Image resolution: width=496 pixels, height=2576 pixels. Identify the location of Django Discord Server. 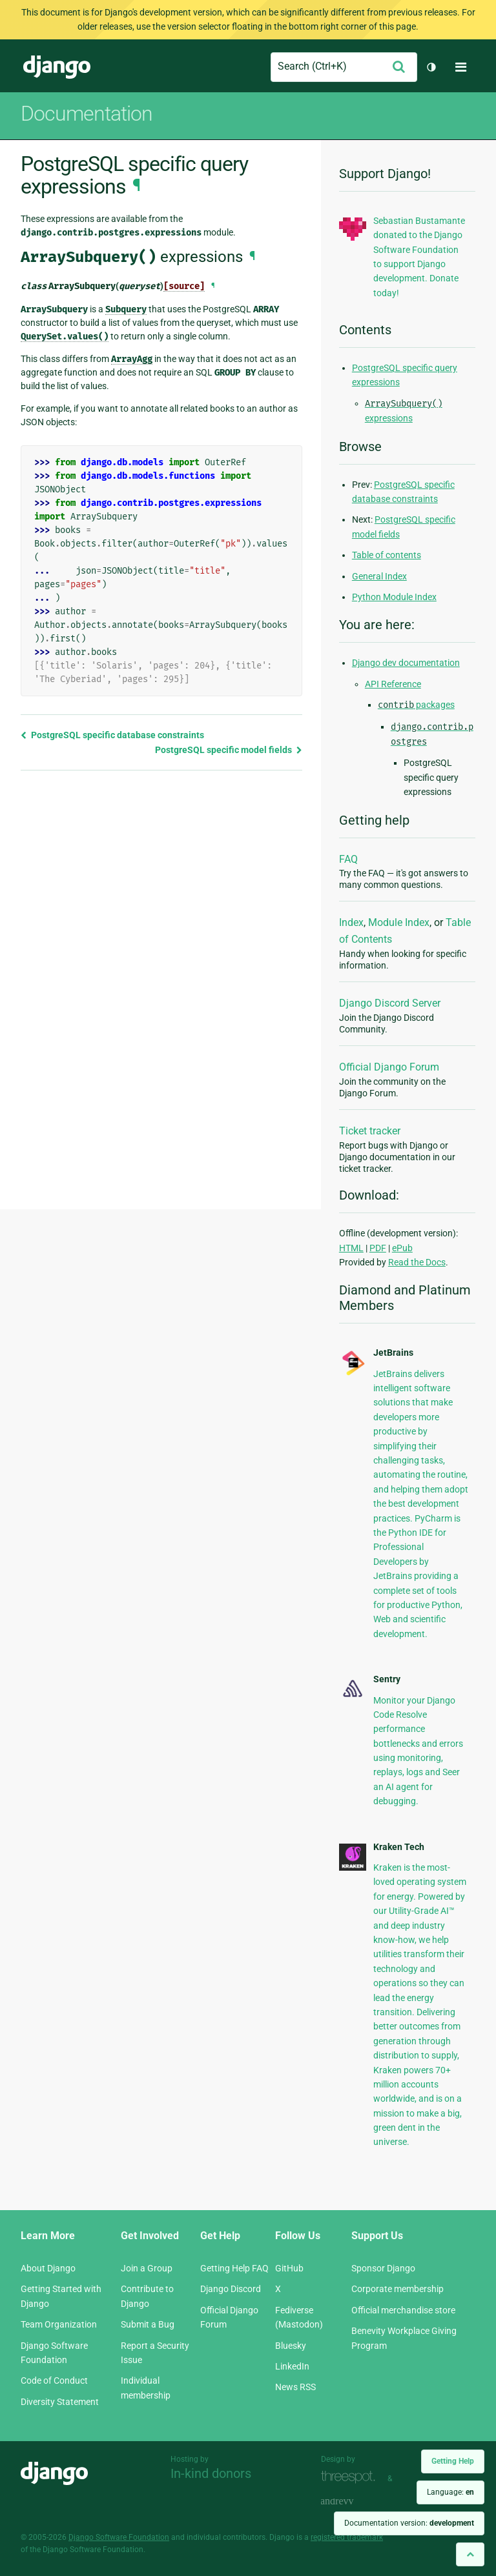
(389, 1003).